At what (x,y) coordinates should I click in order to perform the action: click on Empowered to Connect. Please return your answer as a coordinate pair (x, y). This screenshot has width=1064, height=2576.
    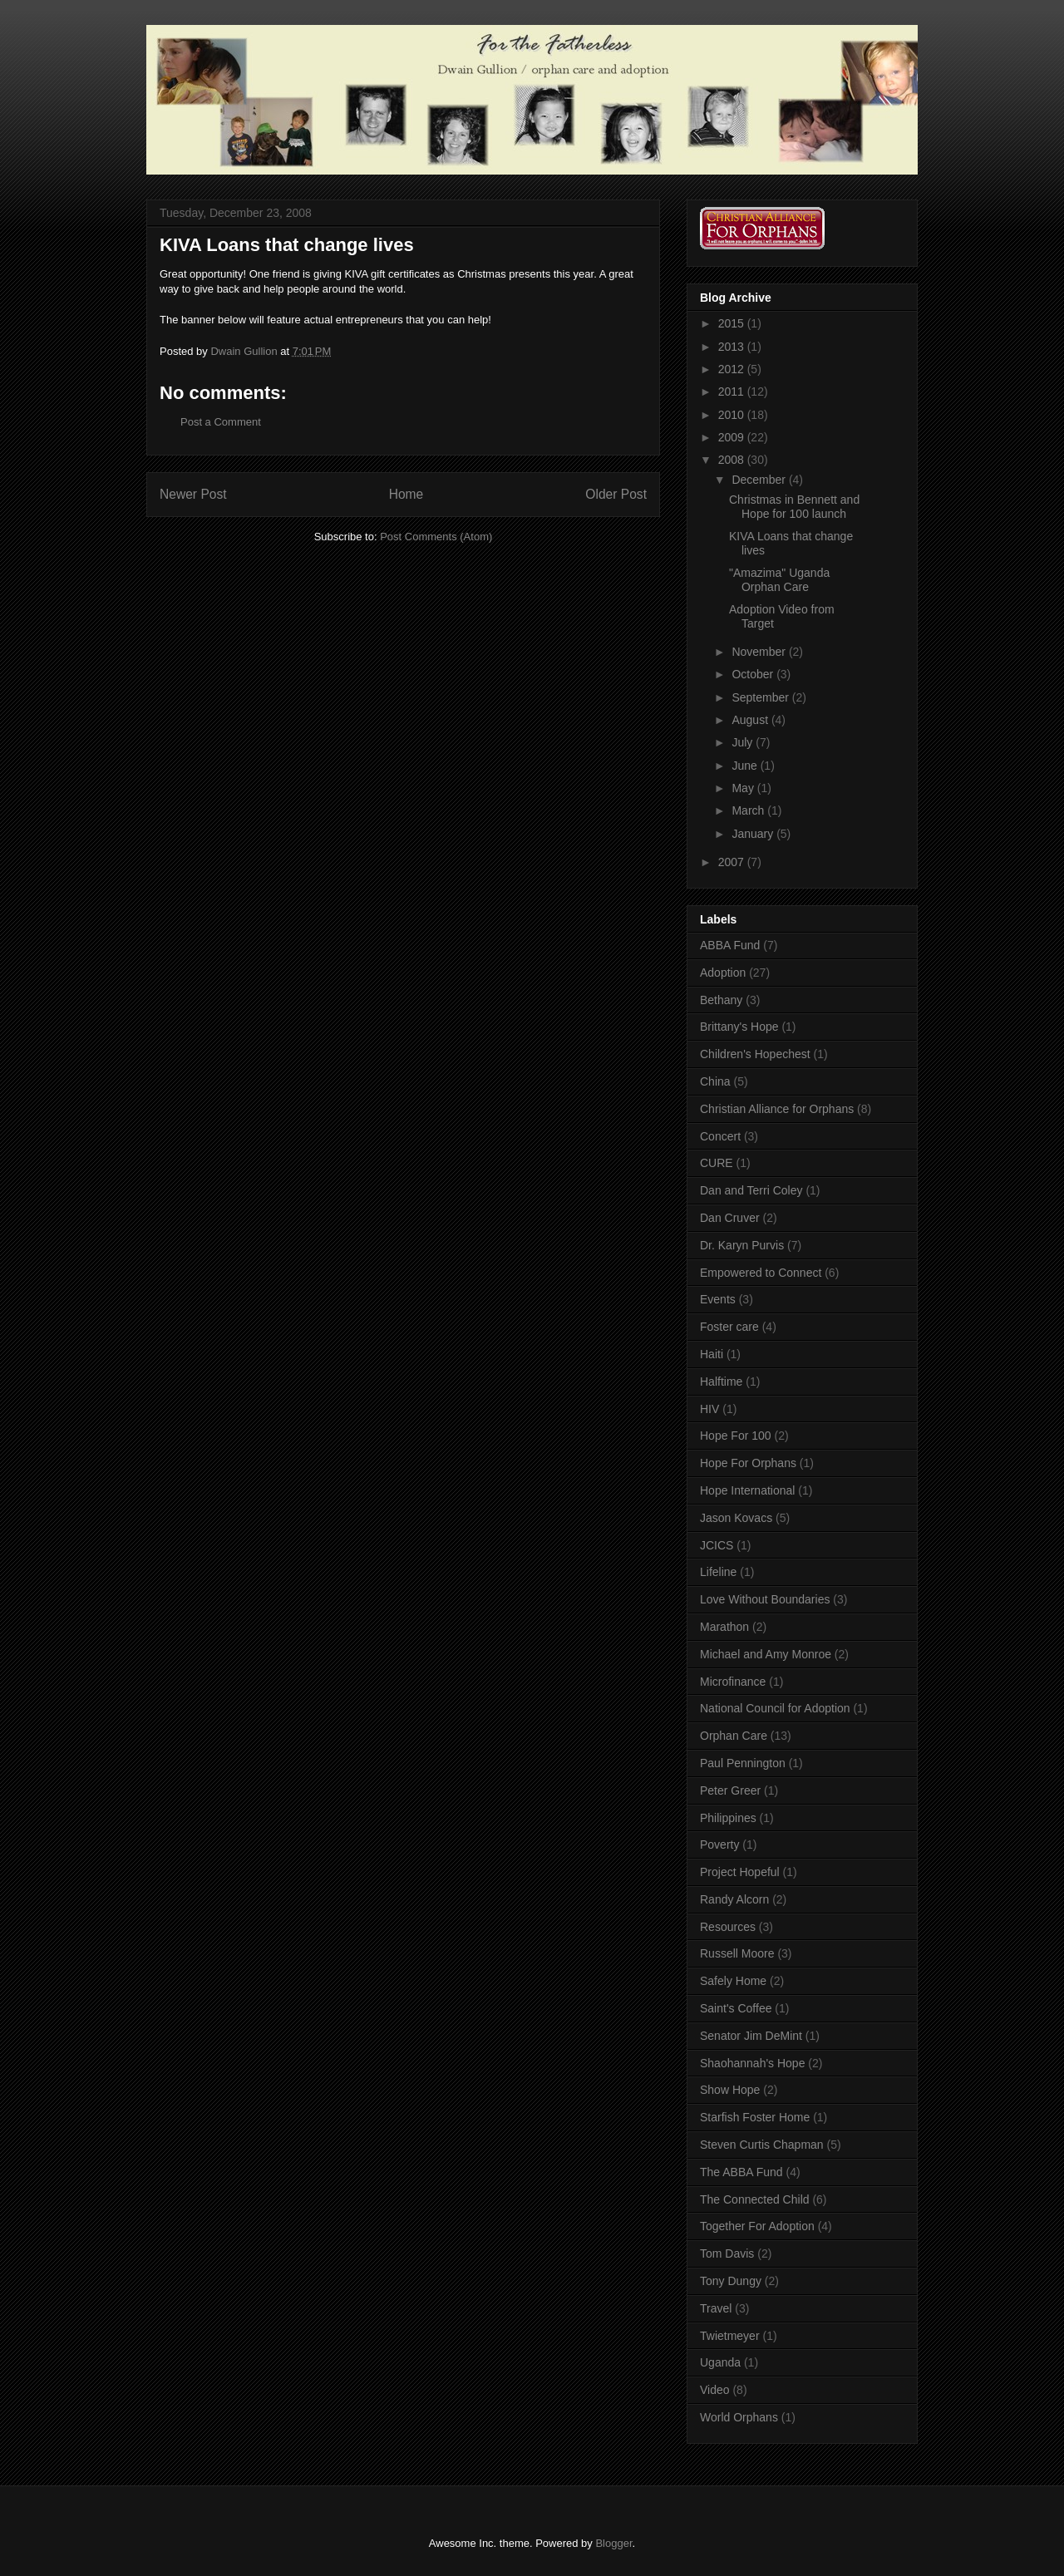
    Looking at the image, I should click on (760, 1272).